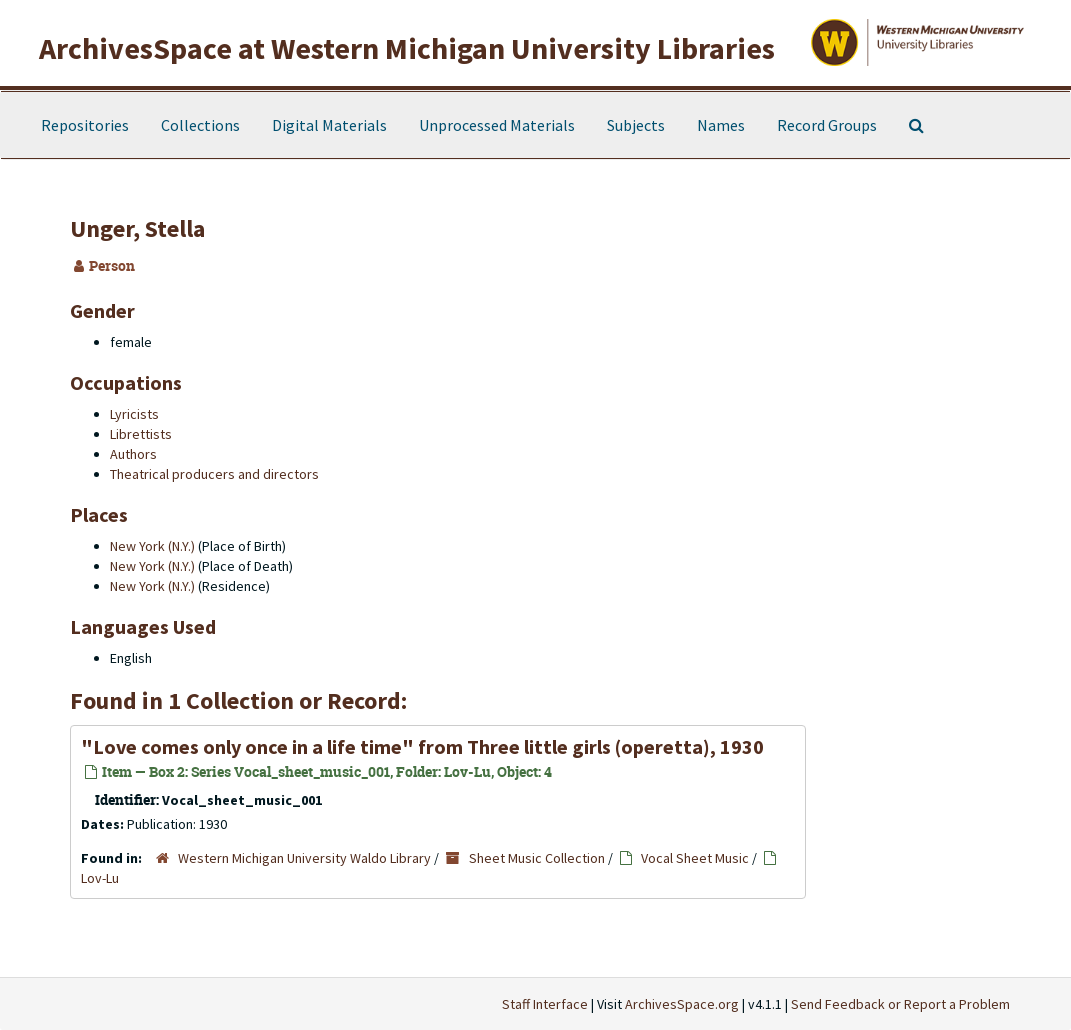 This screenshot has width=1071, height=1030. What do you see at coordinates (537, 858) in the screenshot?
I see `Sheet Music Collection` at bounding box center [537, 858].